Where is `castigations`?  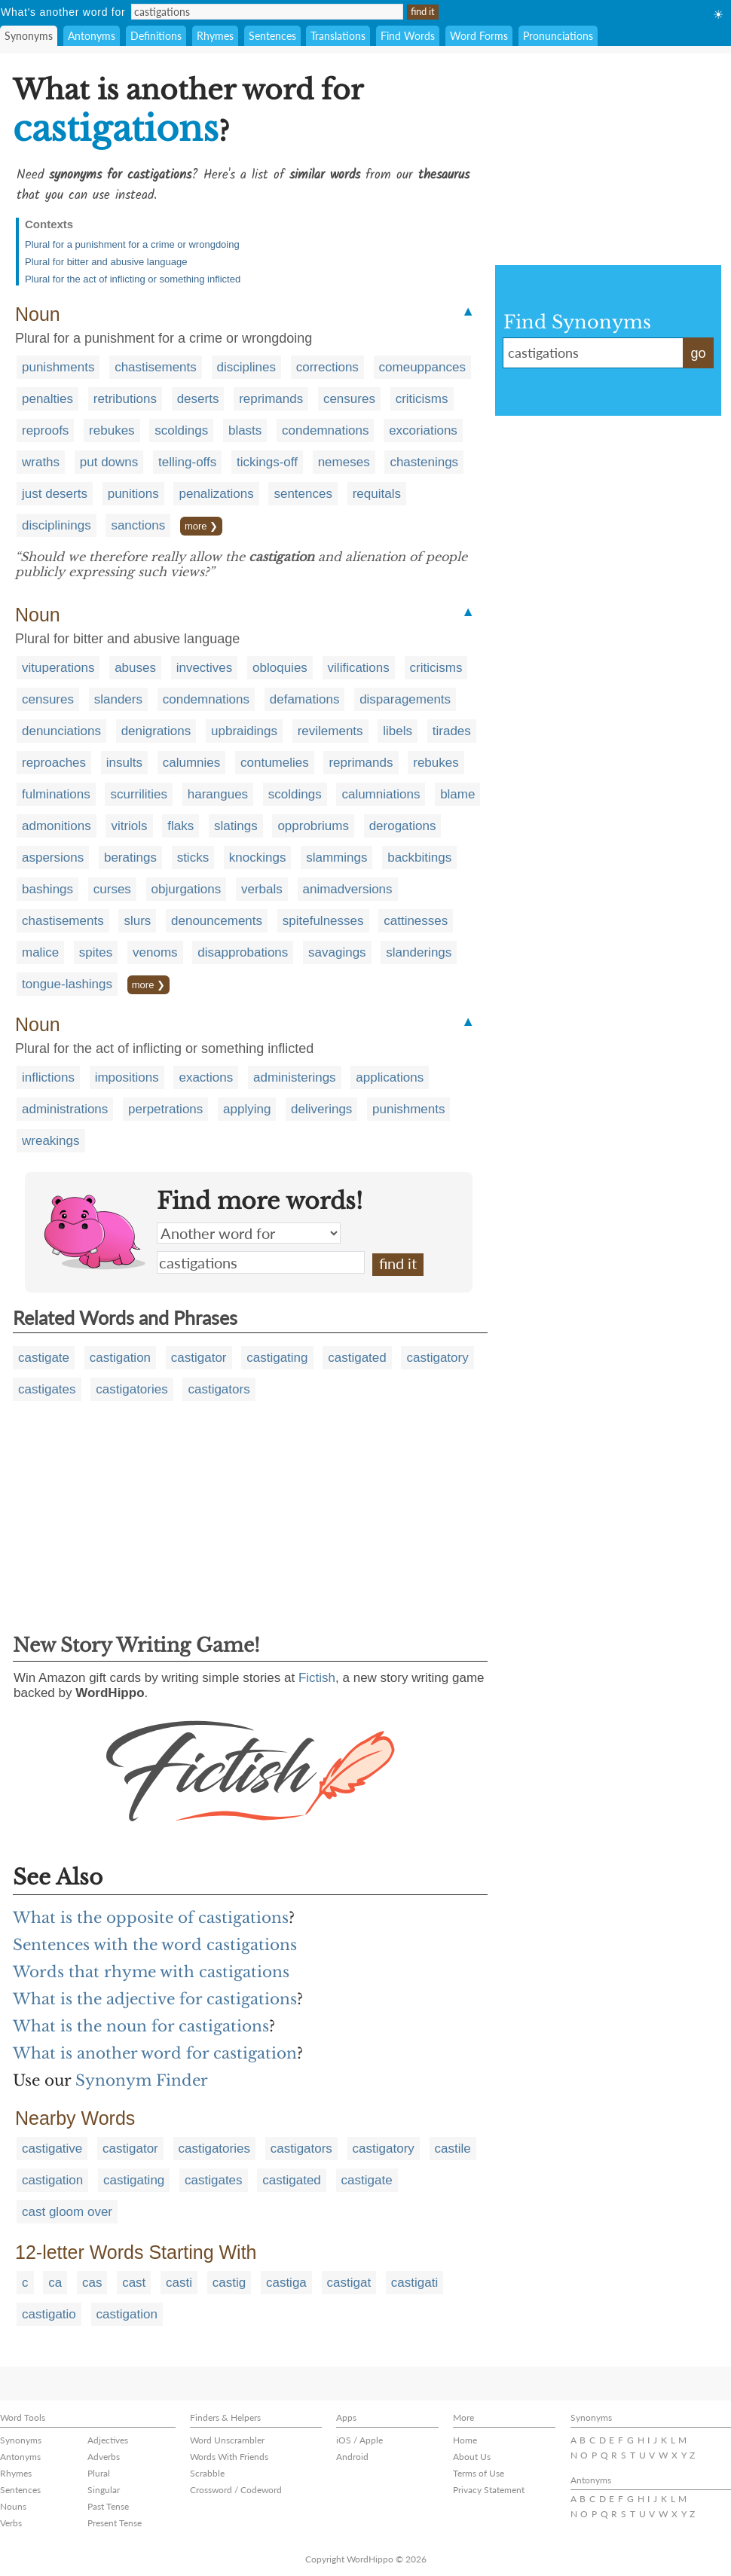
castigations is located at coordinates (261, 1262).